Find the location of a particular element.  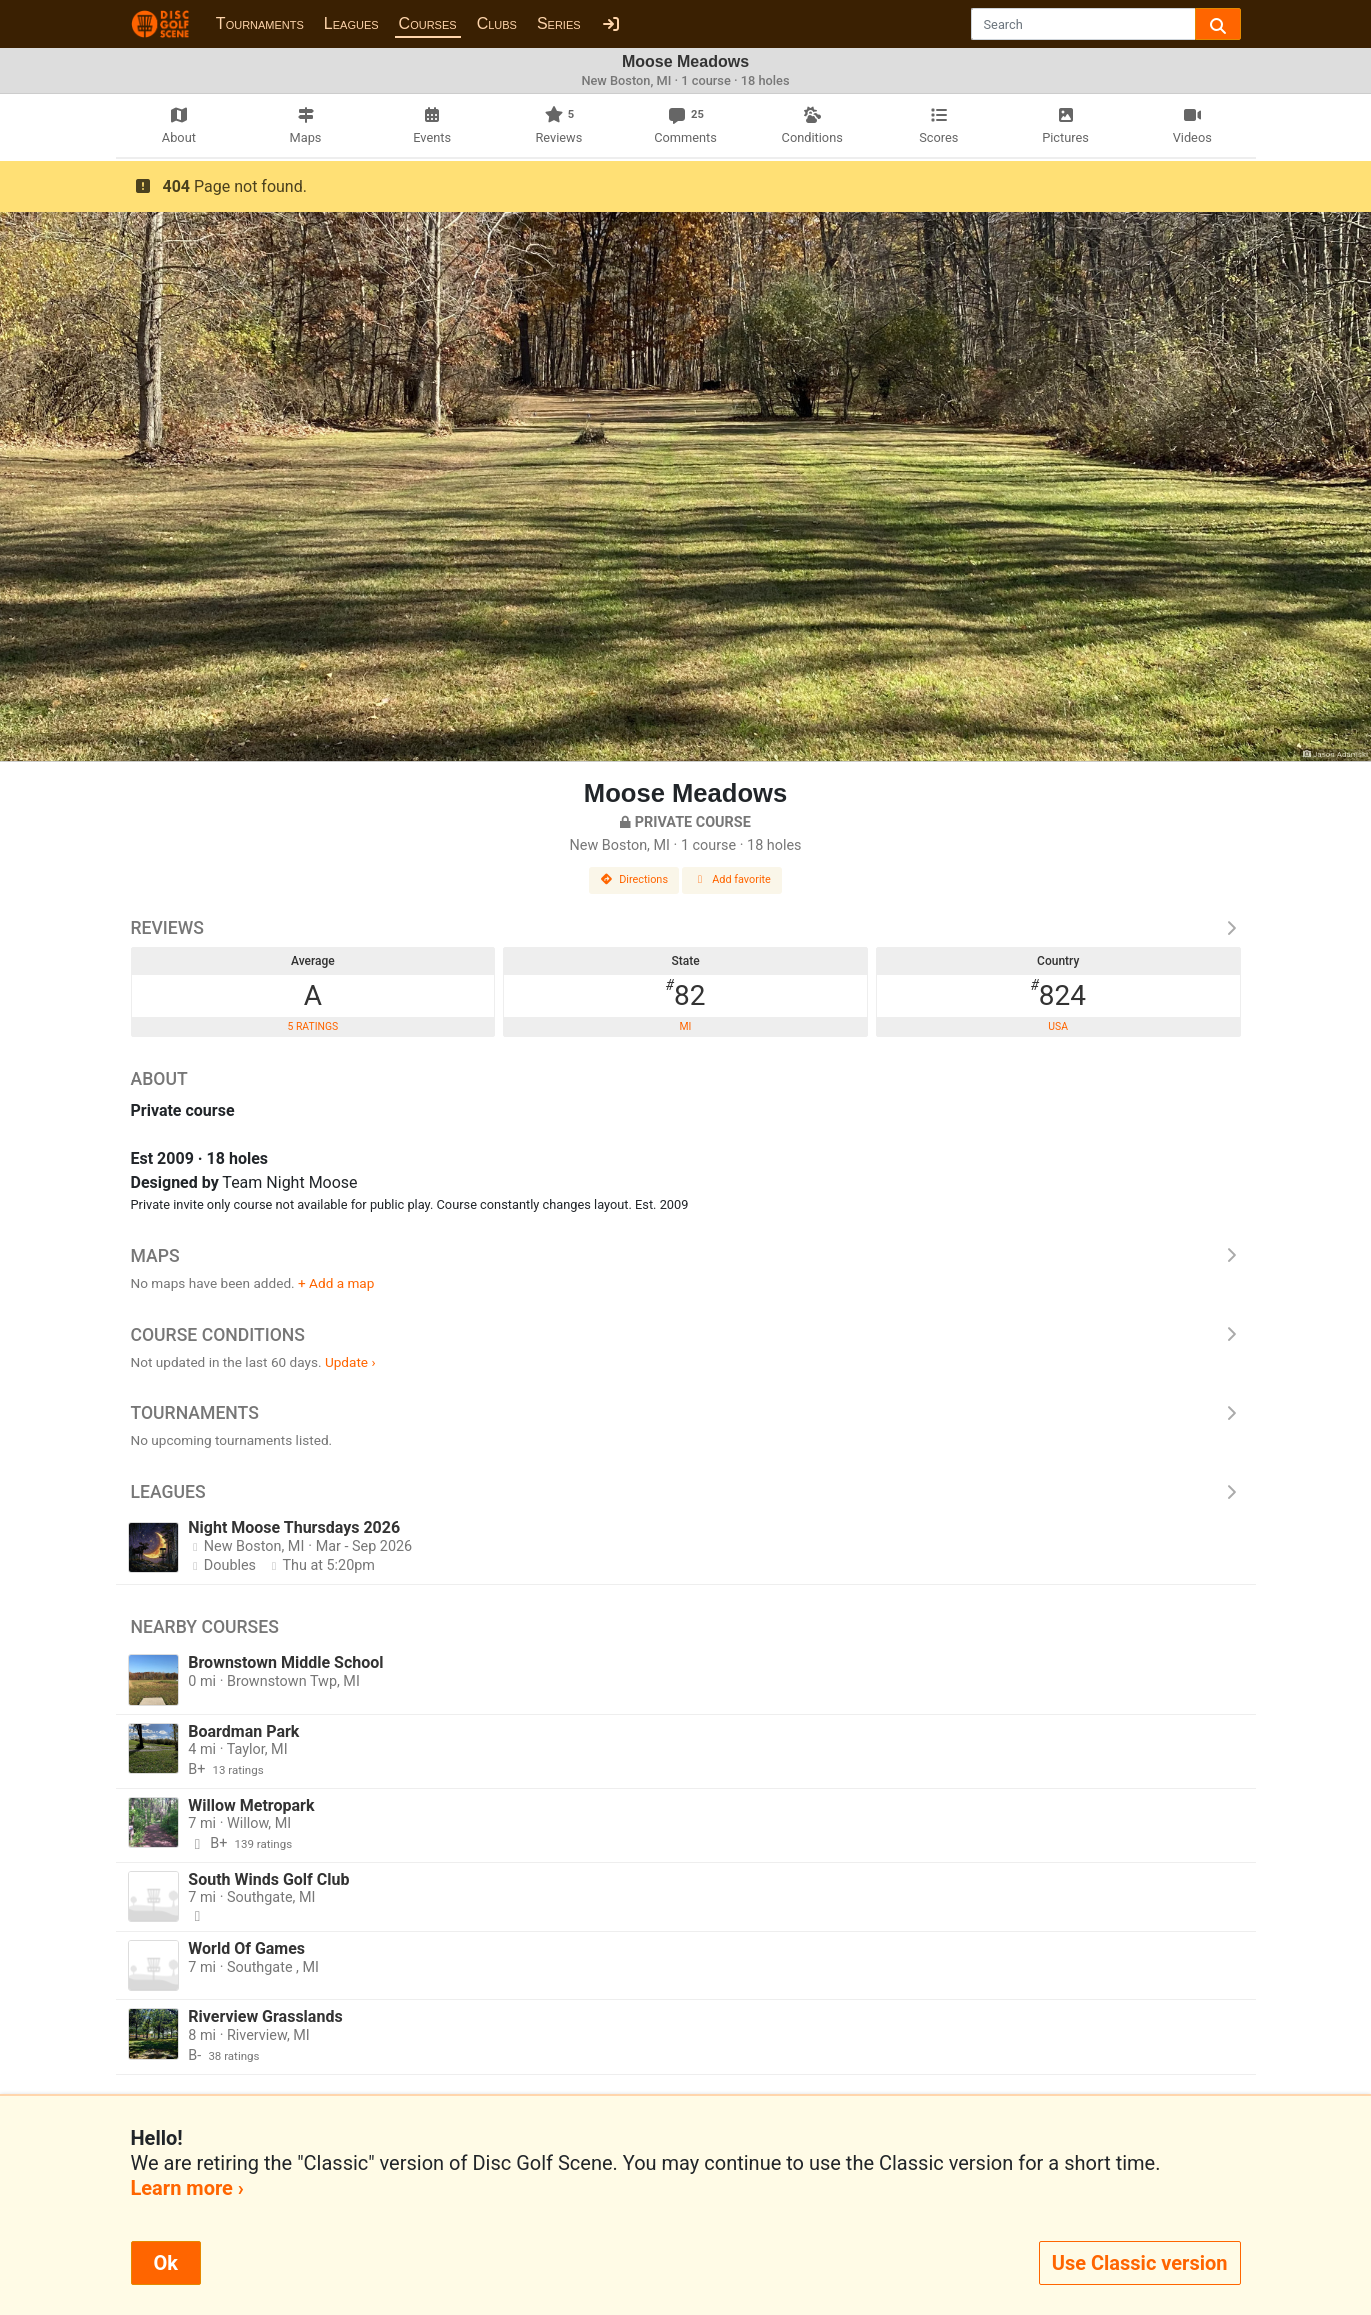

Series is located at coordinates (559, 23).